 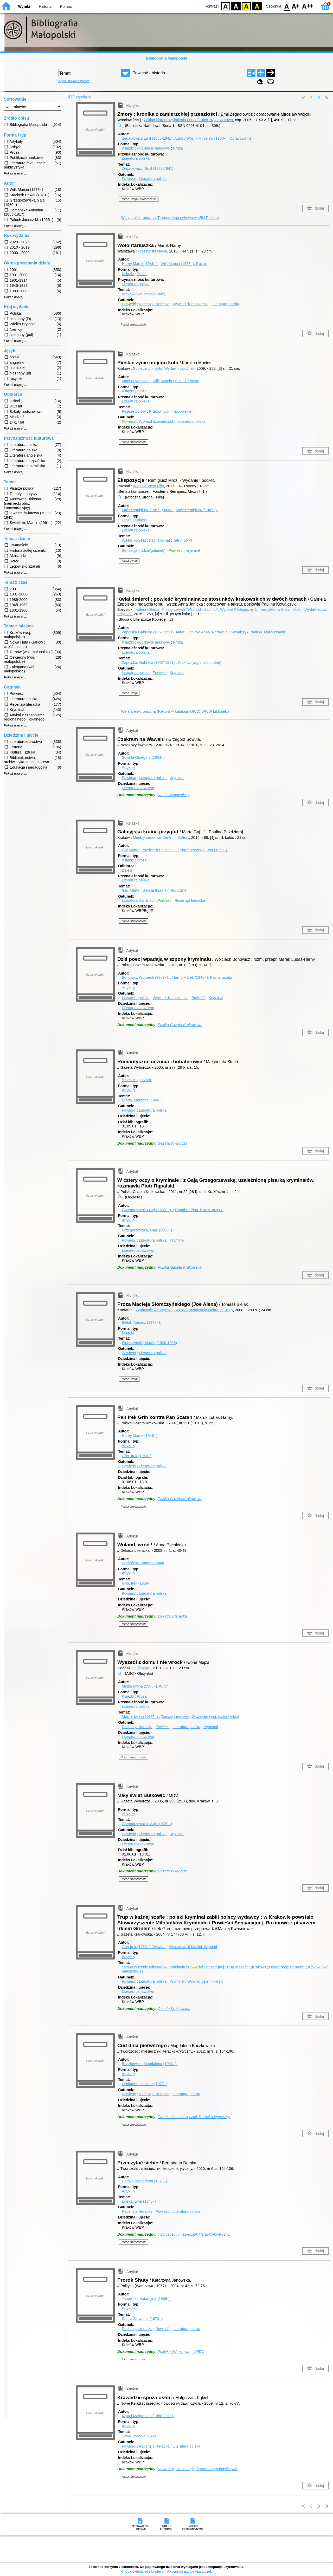 What do you see at coordinates (197, 510) in the screenshot?
I see `Mróz Remigiusz (1987- ).` at bounding box center [197, 510].